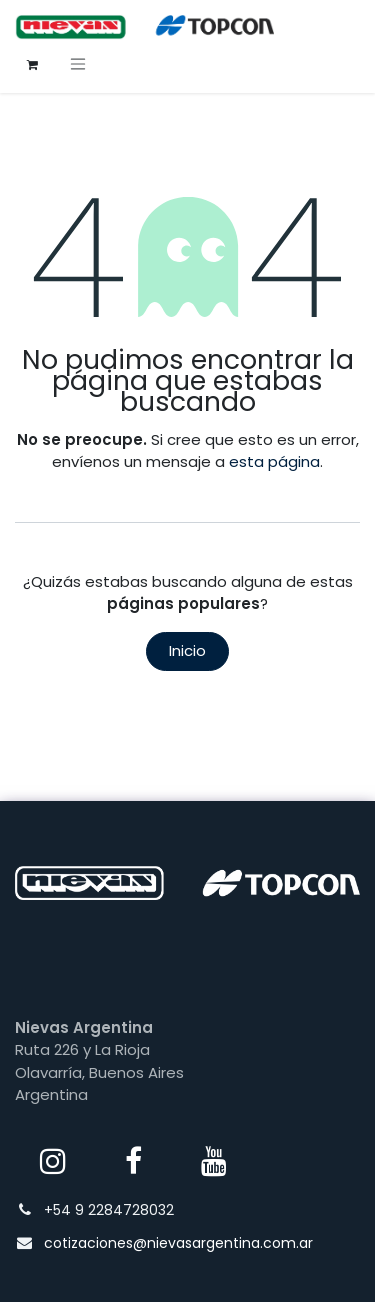 The width and height of the screenshot is (375, 1302). What do you see at coordinates (214, 1161) in the screenshot?
I see `[YouTube]` at bounding box center [214, 1161].